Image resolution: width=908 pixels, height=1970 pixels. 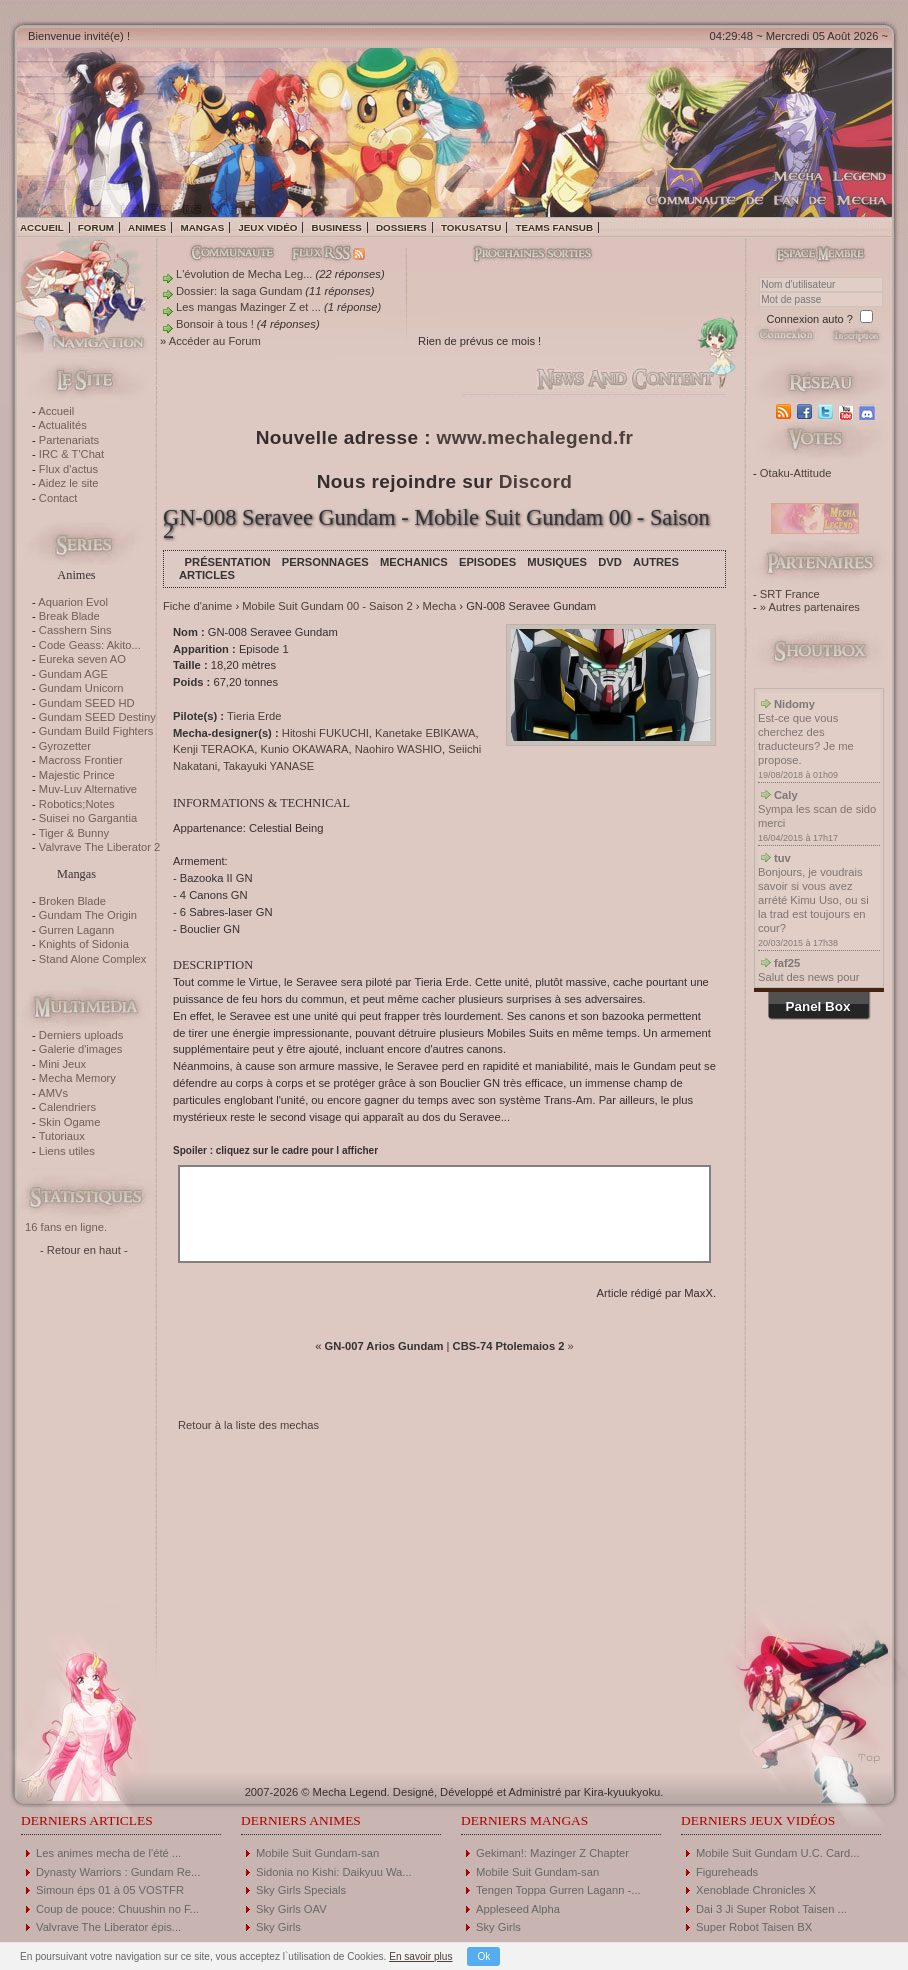 What do you see at coordinates (471, 227) in the screenshot?
I see `Tokusatsu` at bounding box center [471, 227].